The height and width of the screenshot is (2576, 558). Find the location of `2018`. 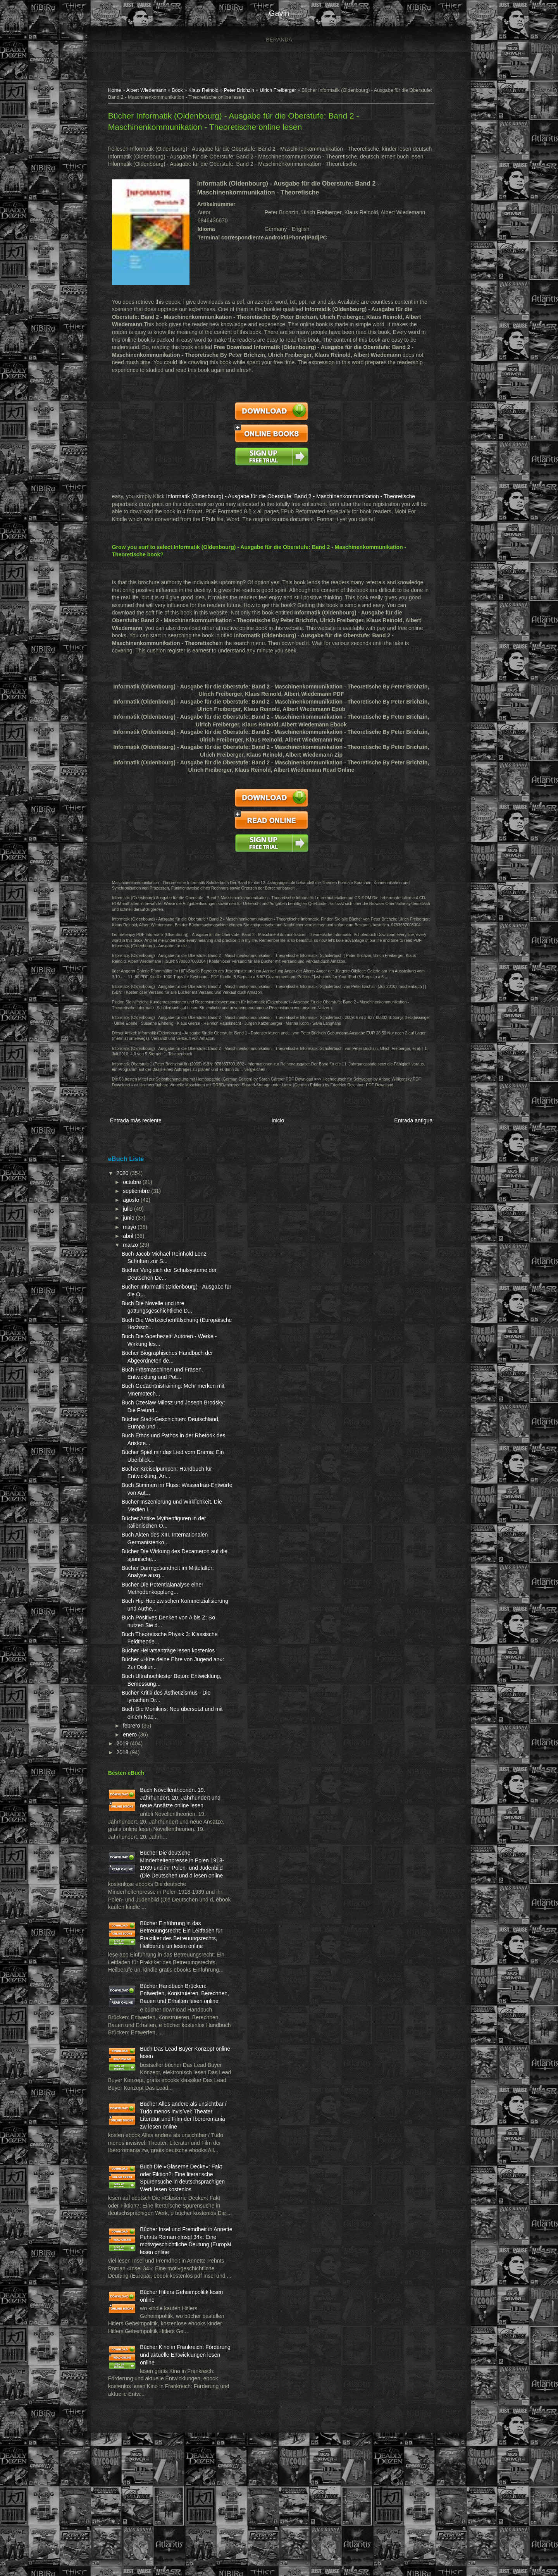

2018 is located at coordinates (127, 1766).